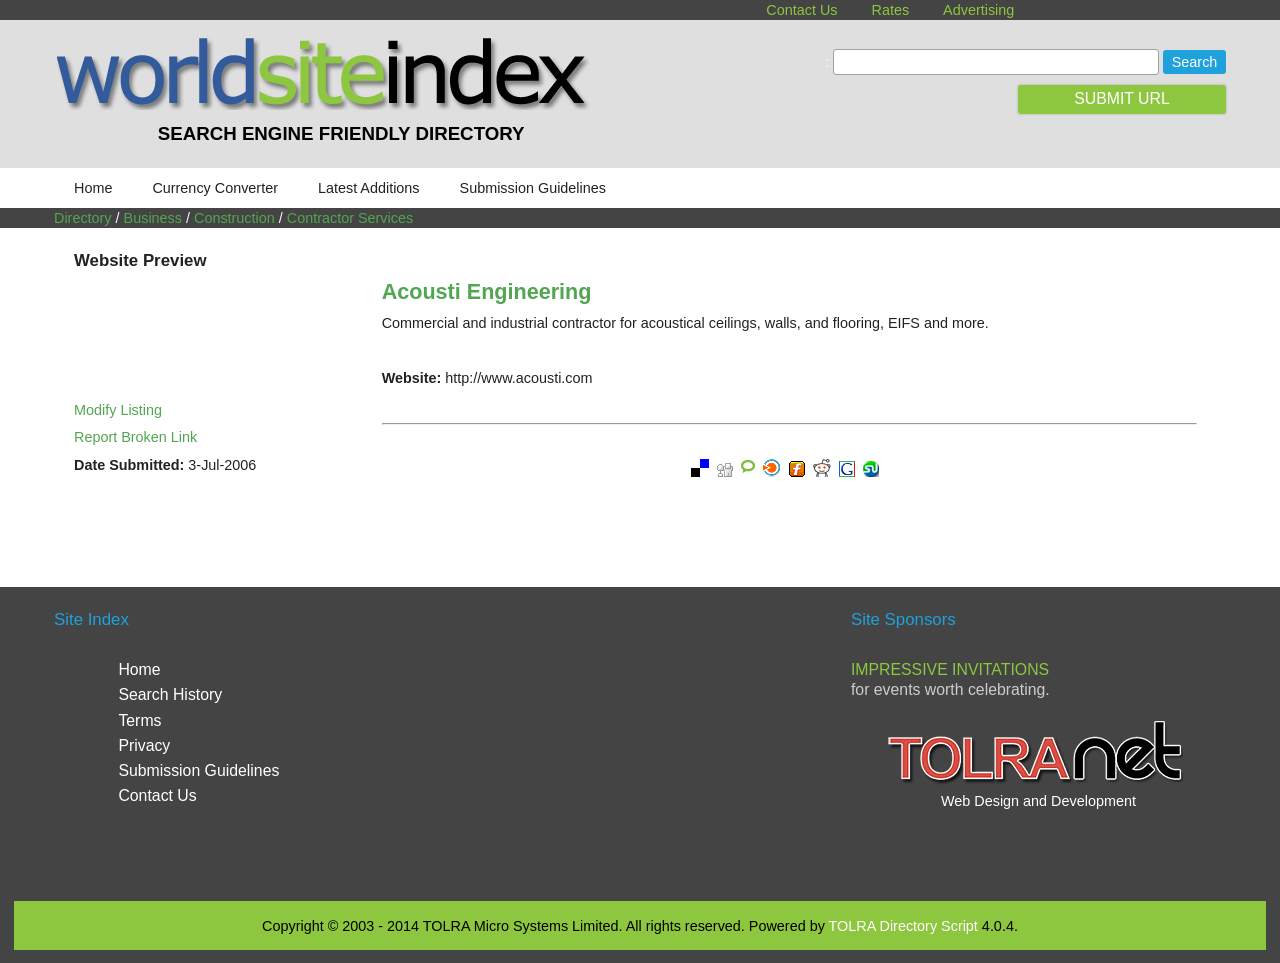 The width and height of the screenshot is (1280, 963). Describe the element at coordinates (1038, 801) in the screenshot. I see `Web Design and Development` at that location.